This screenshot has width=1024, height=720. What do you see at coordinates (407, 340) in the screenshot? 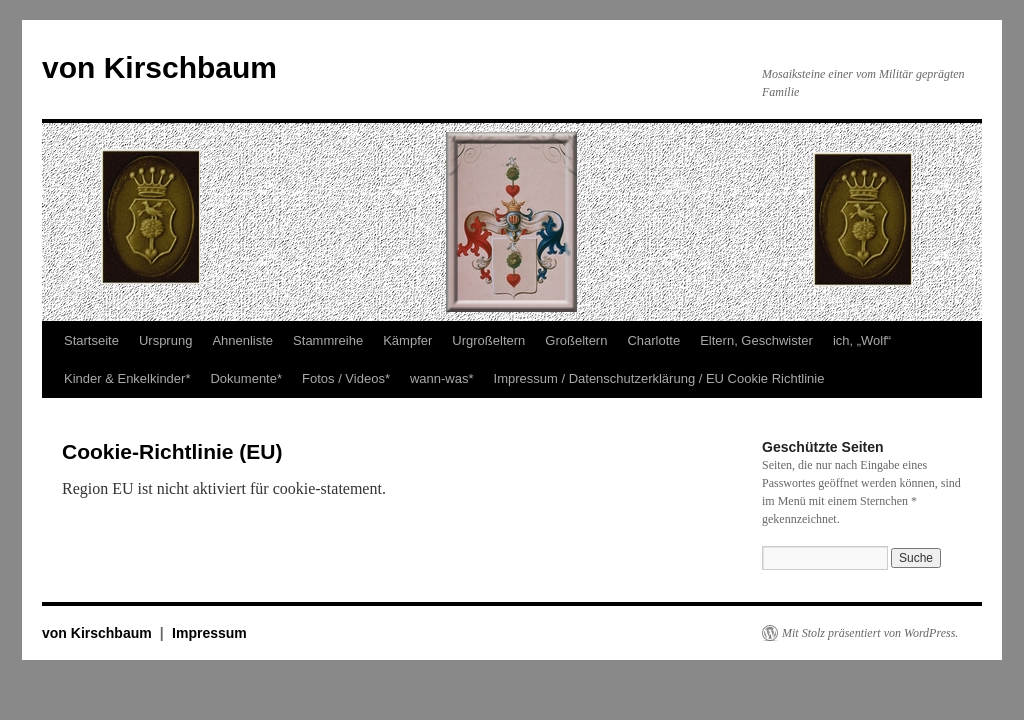
I see `Kämpfer` at bounding box center [407, 340].